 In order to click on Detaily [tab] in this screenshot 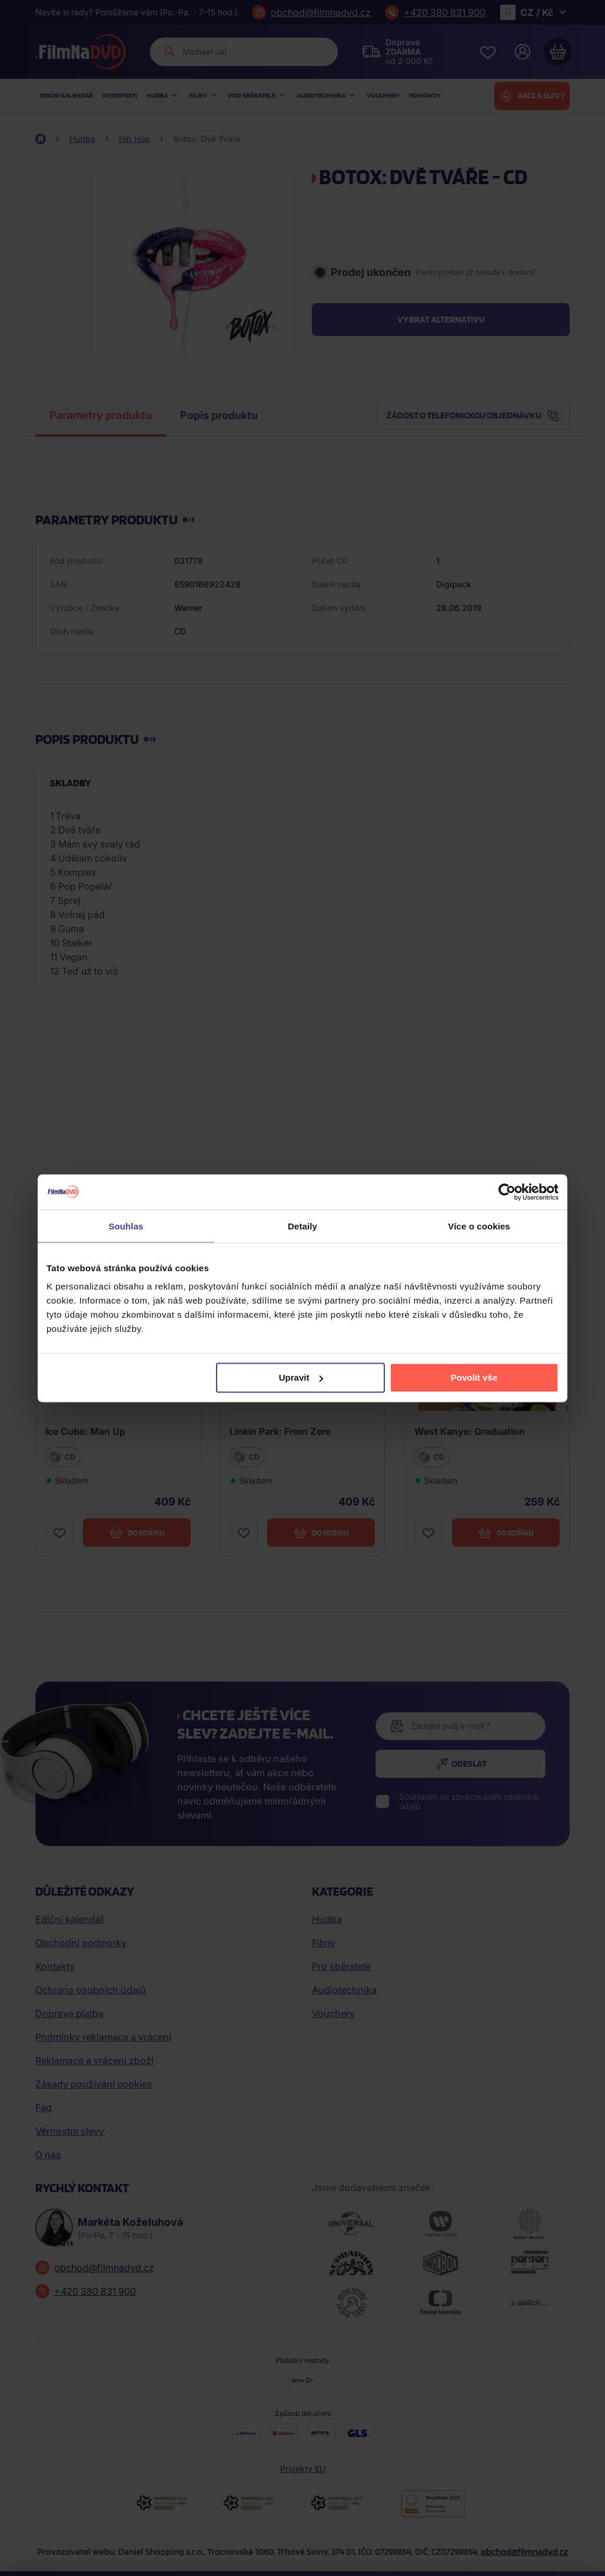, I will do `click(302, 1226)`.